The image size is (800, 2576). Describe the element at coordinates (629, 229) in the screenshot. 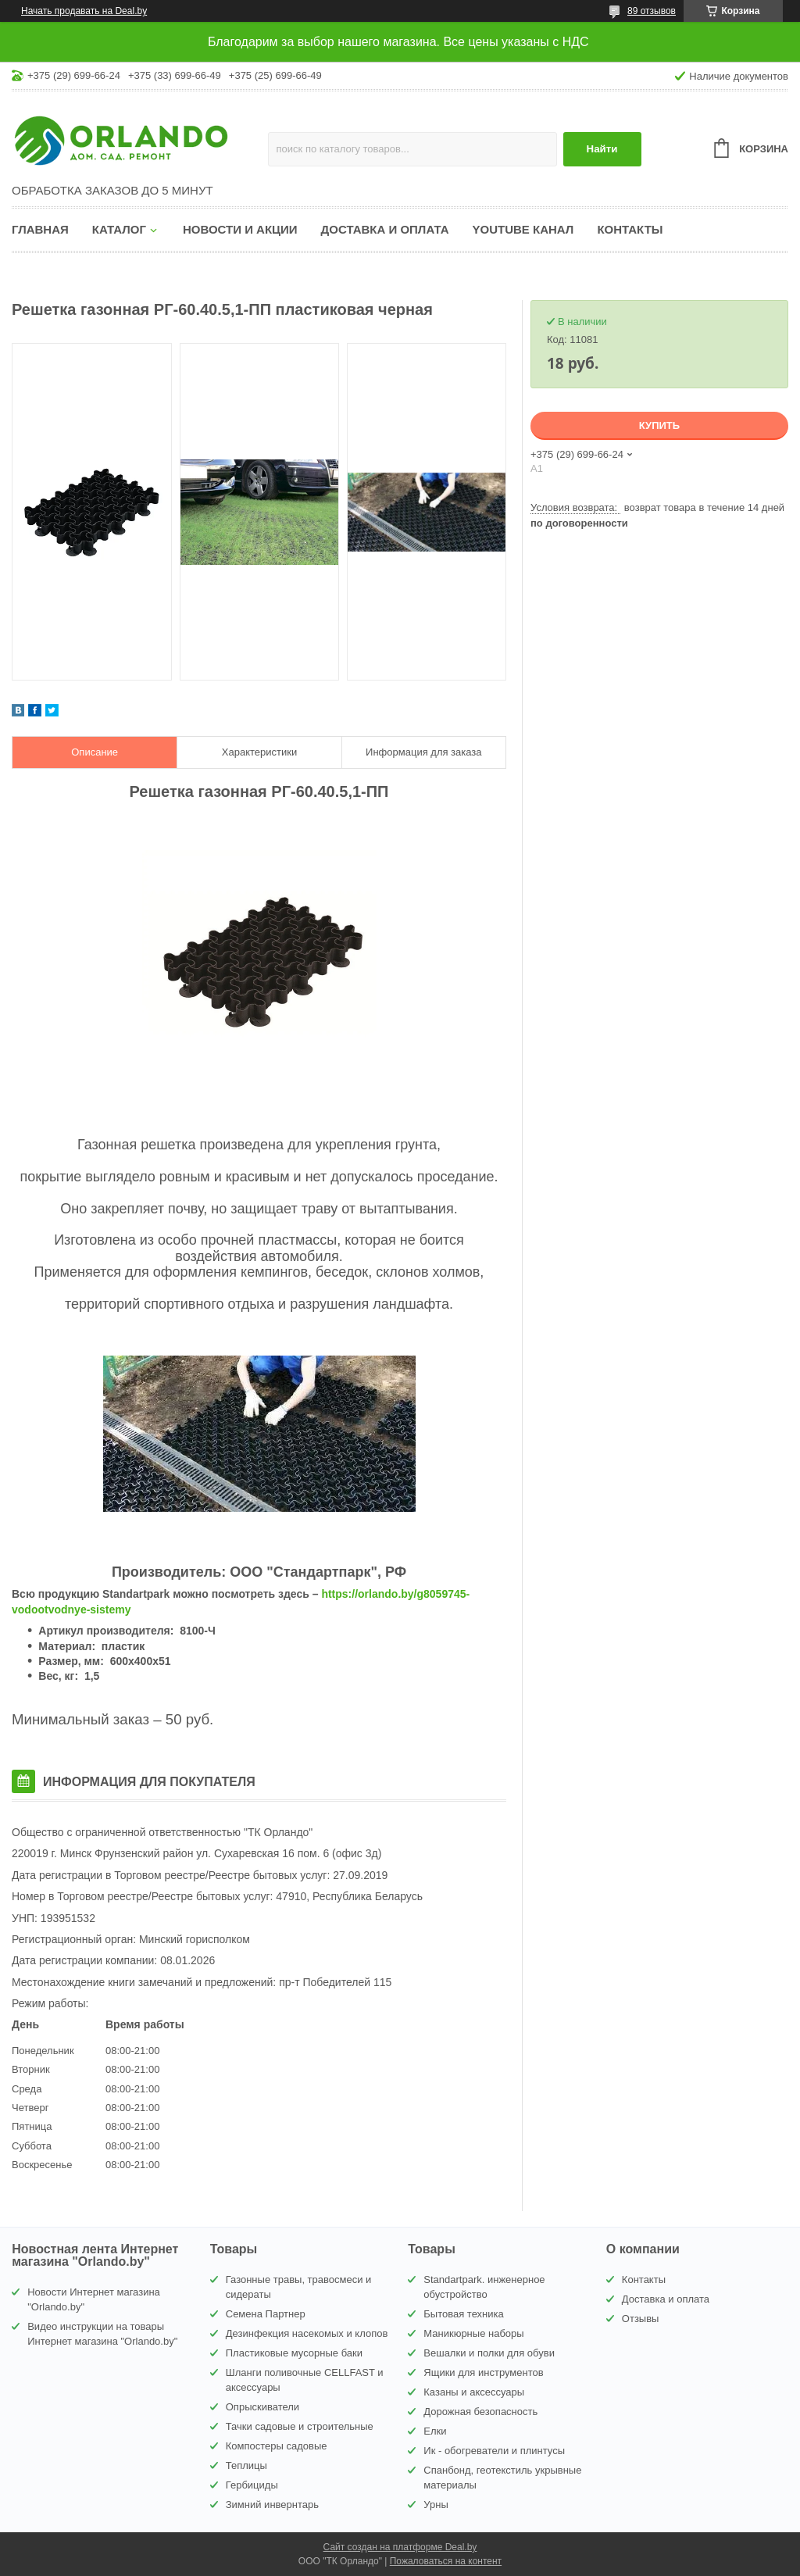

I see `Контакты` at that location.